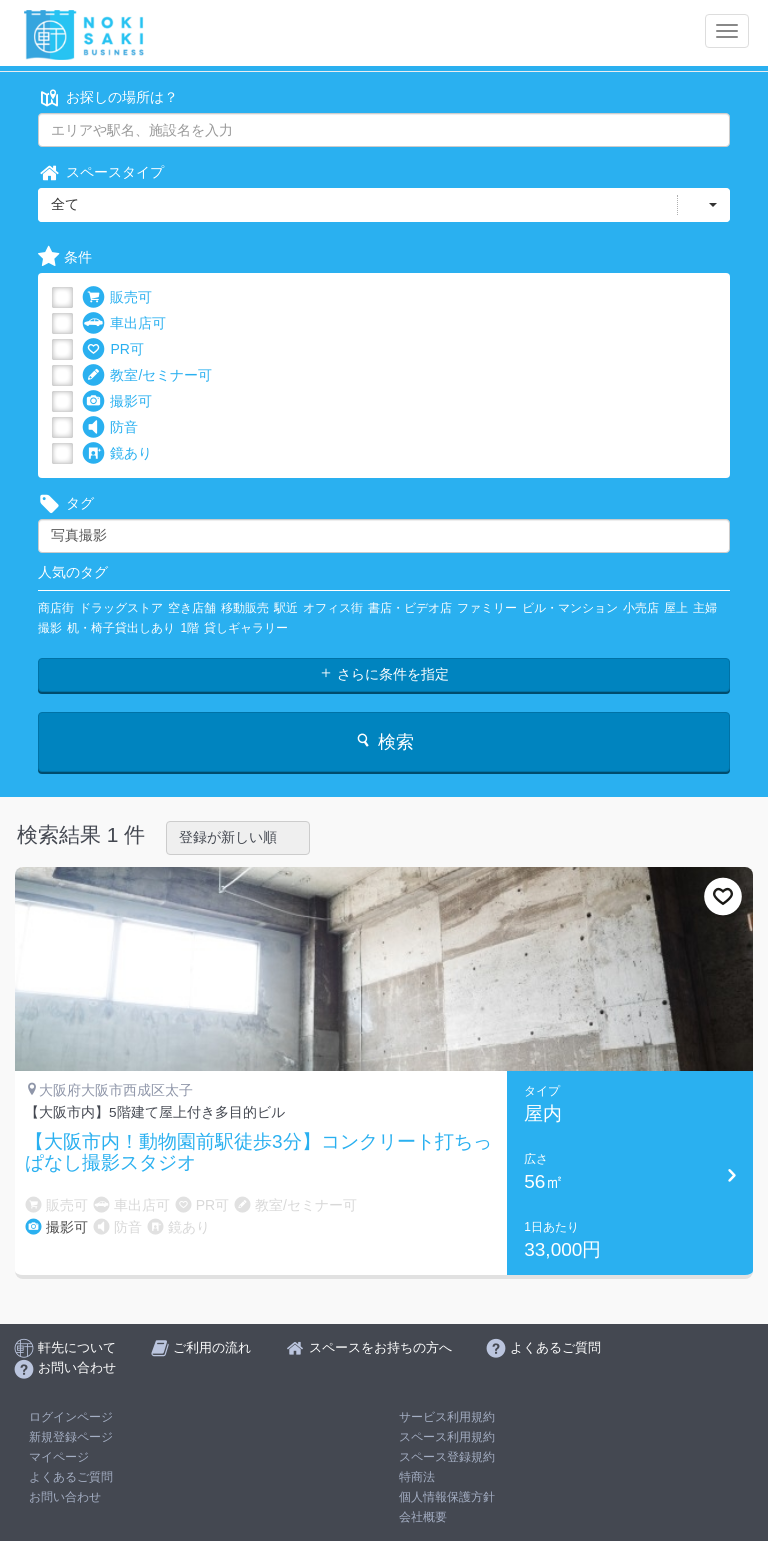 Image resolution: width=768 pixels, height=1541 pixels. I want to click on 個人情報保護方針, so click(447, 1497).